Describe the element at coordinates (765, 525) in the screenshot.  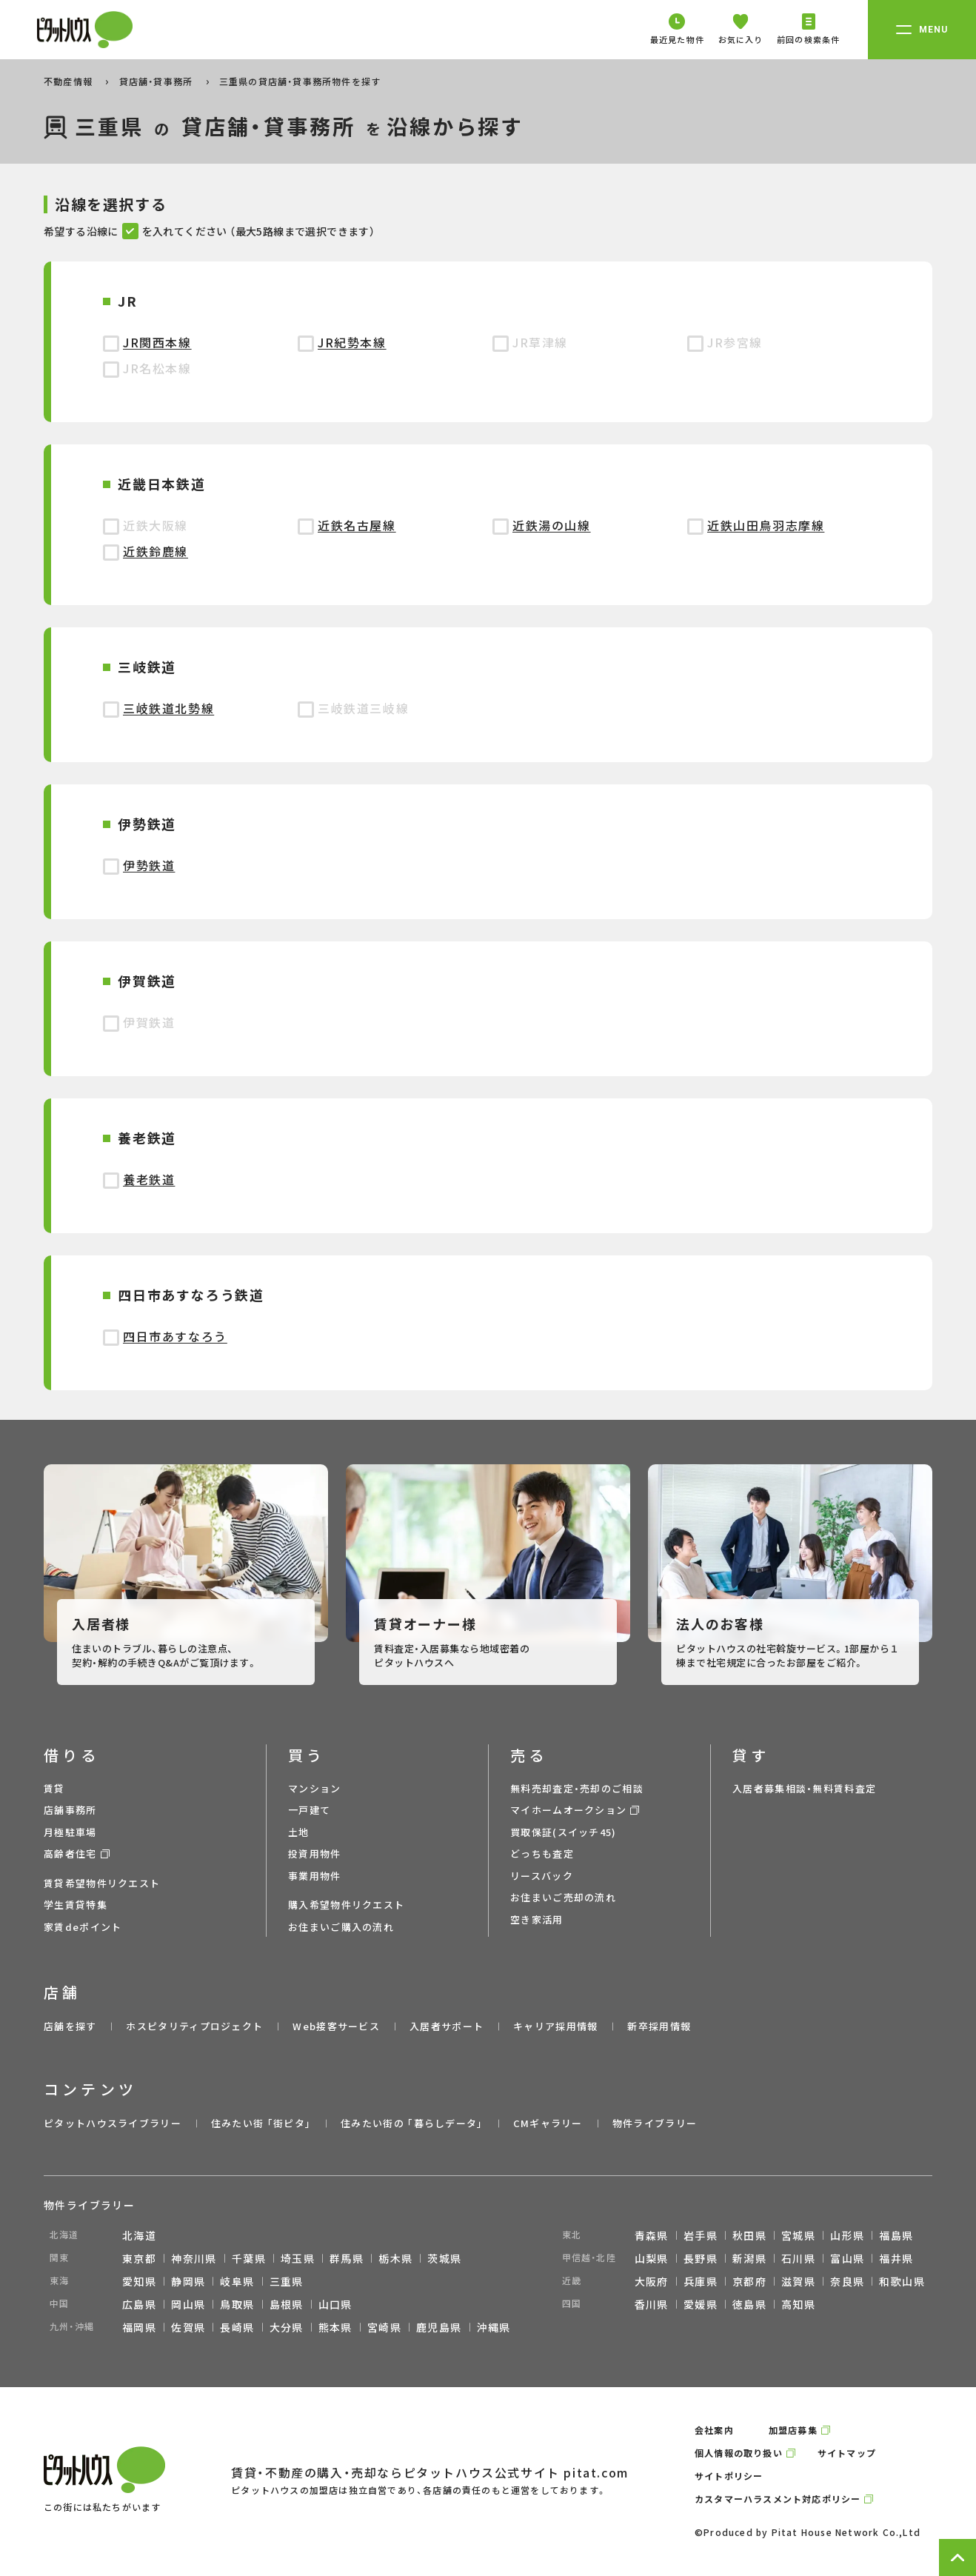
I see `近鉄山田鳥羽志摩線` at that location.